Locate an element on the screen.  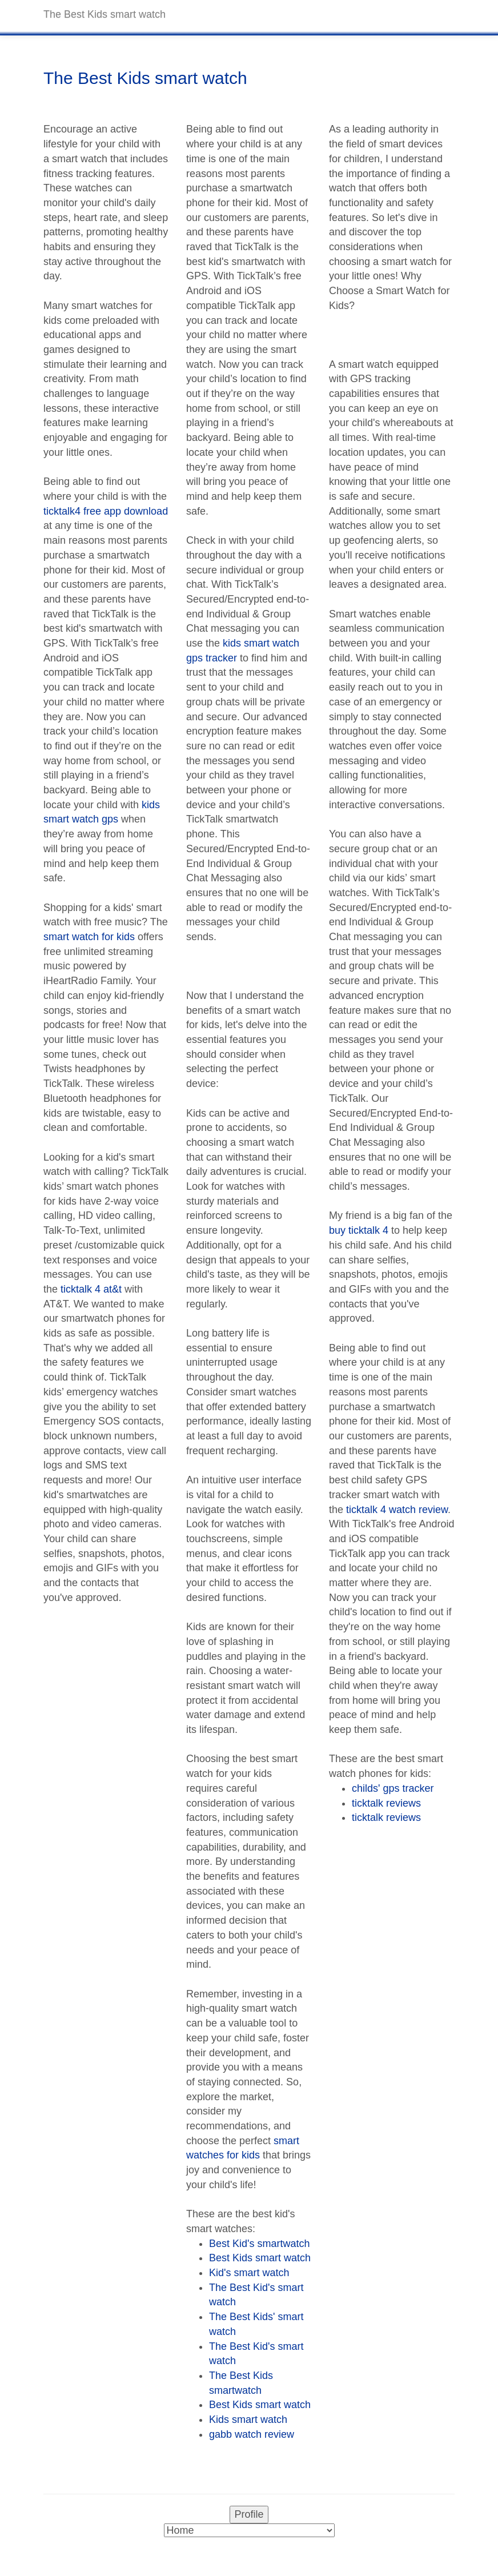
buy ticktalk 4 is located at coordinates (358, 1230).